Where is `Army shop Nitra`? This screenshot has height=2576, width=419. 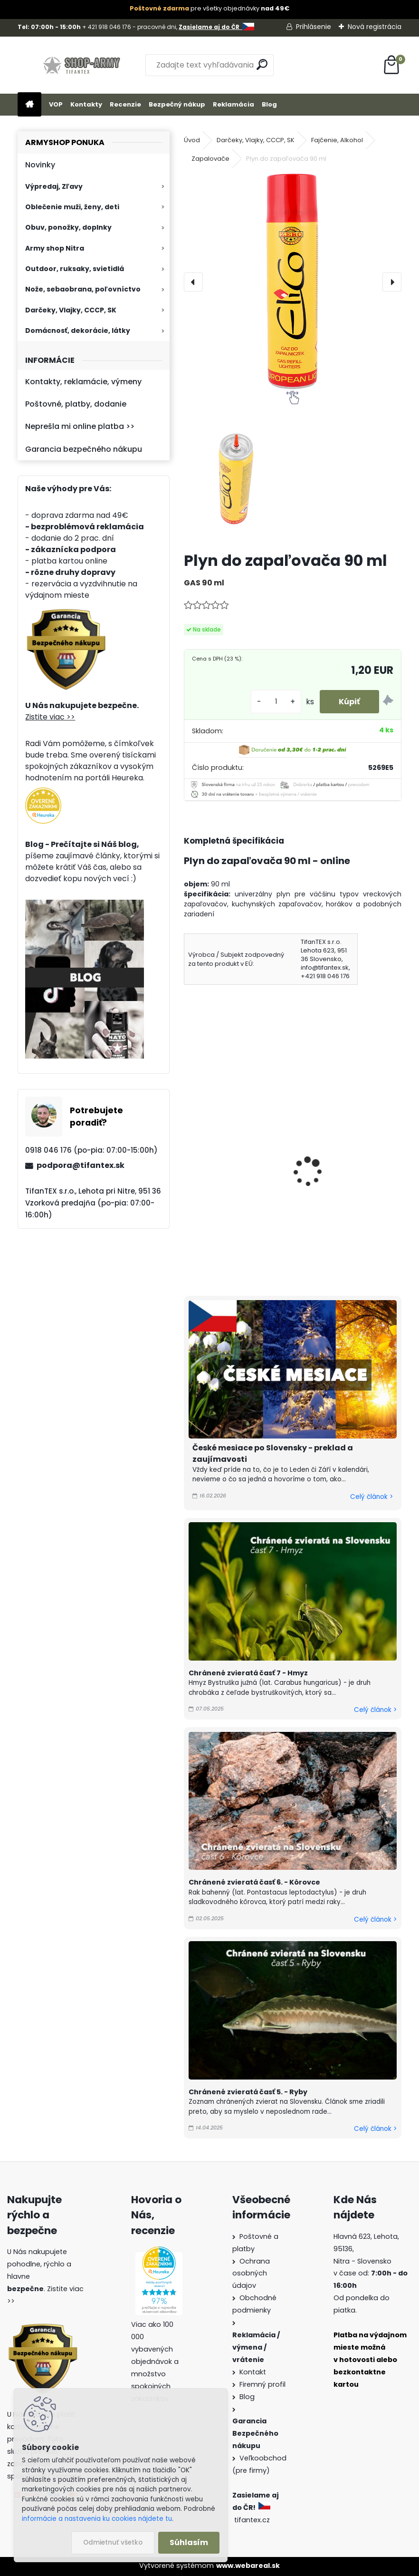 Army shop Nitra is located at coordinates (54, 248).